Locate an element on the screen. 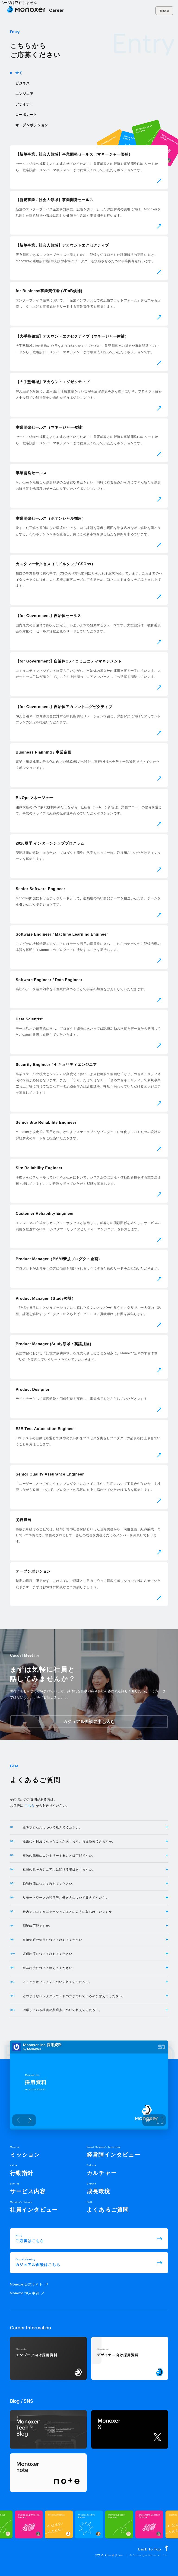 This screenshot has width=178, height=2576. Senior Software Engineer is located at coordinates (40, 889).